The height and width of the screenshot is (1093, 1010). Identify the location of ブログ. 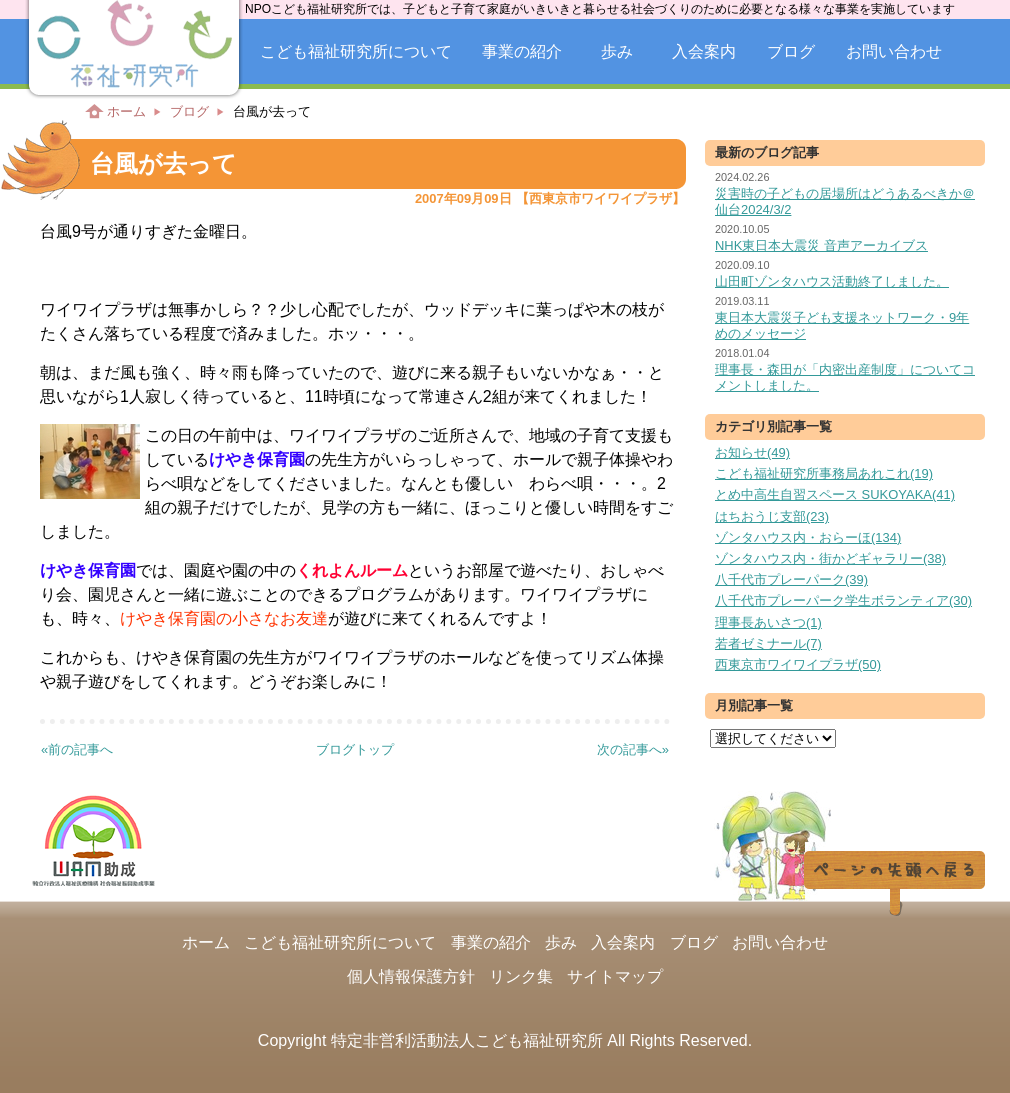
(791, 51).